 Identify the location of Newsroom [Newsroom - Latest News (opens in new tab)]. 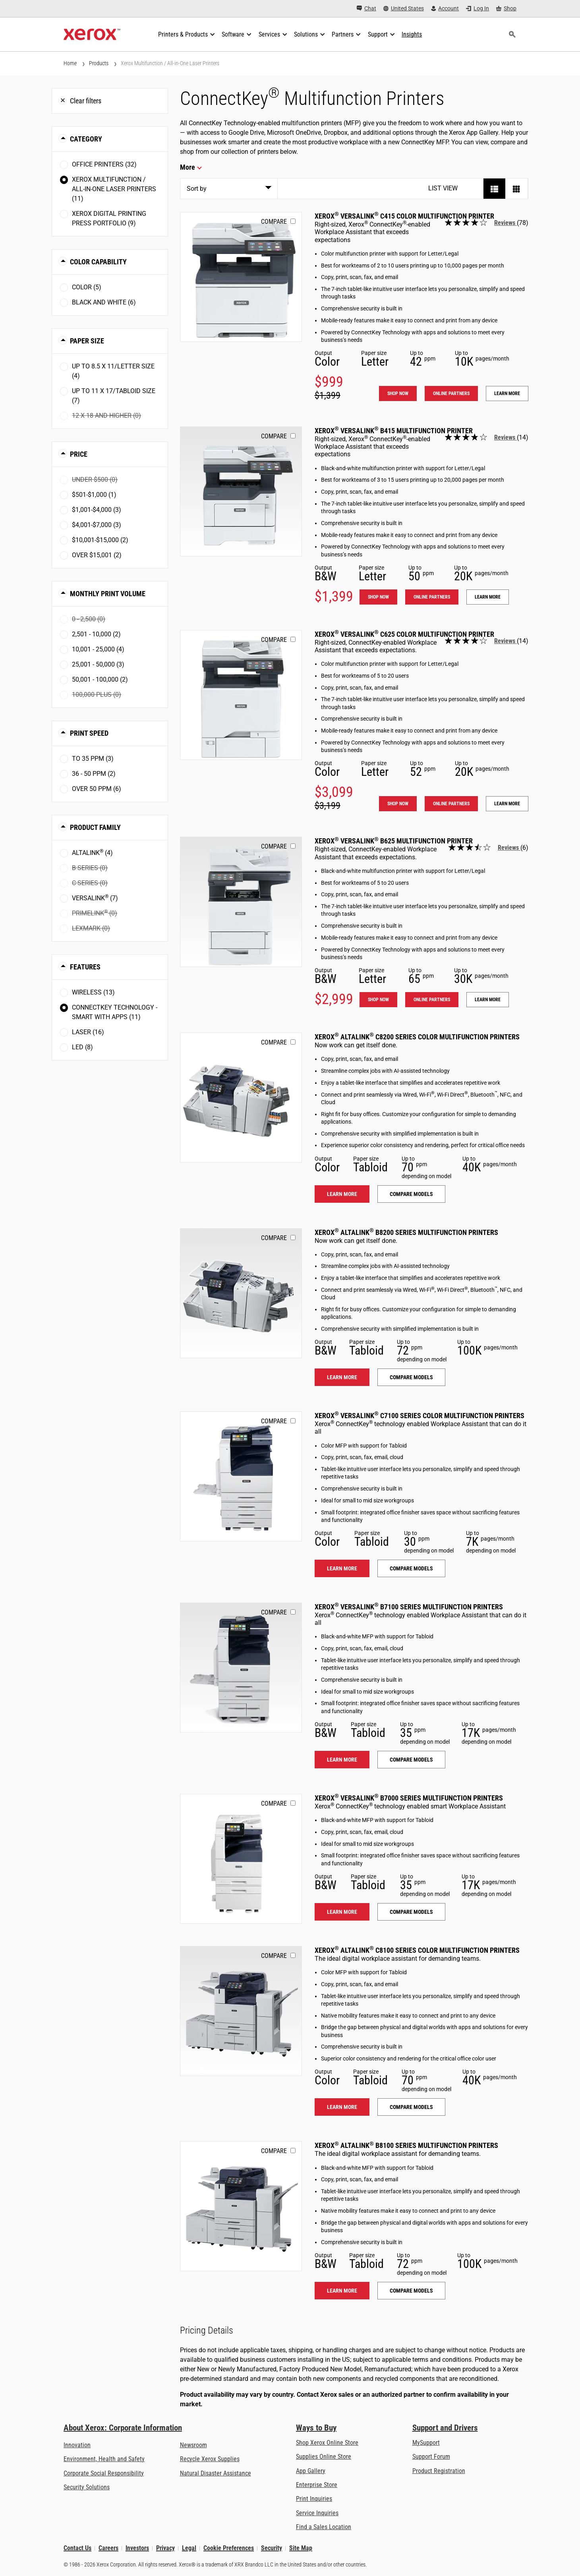
(193, 2445).